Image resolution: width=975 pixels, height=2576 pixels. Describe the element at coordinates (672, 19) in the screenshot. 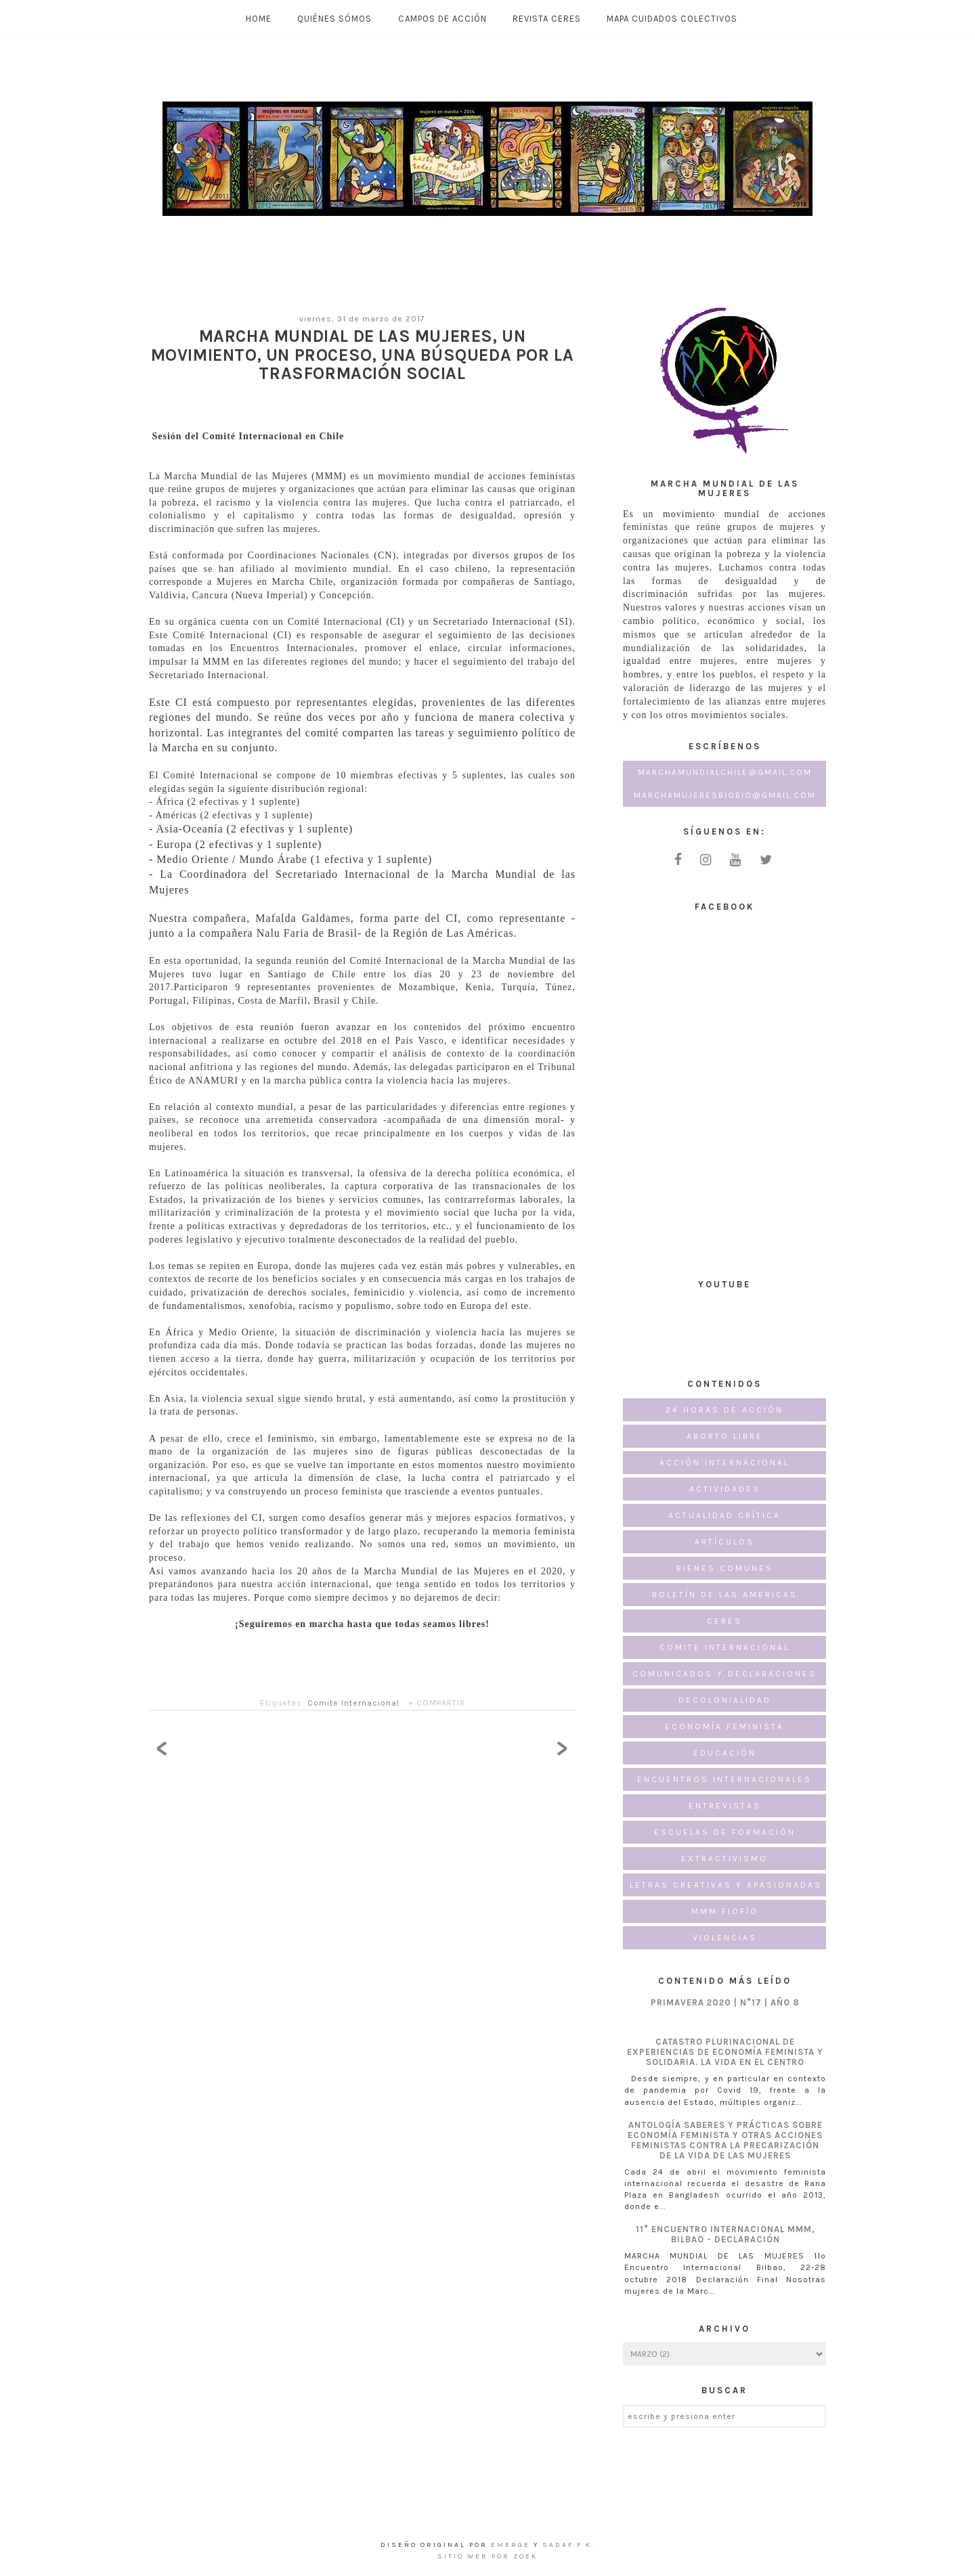

I see `MAPA CUIDADOS COLECTIVOS` at that location.